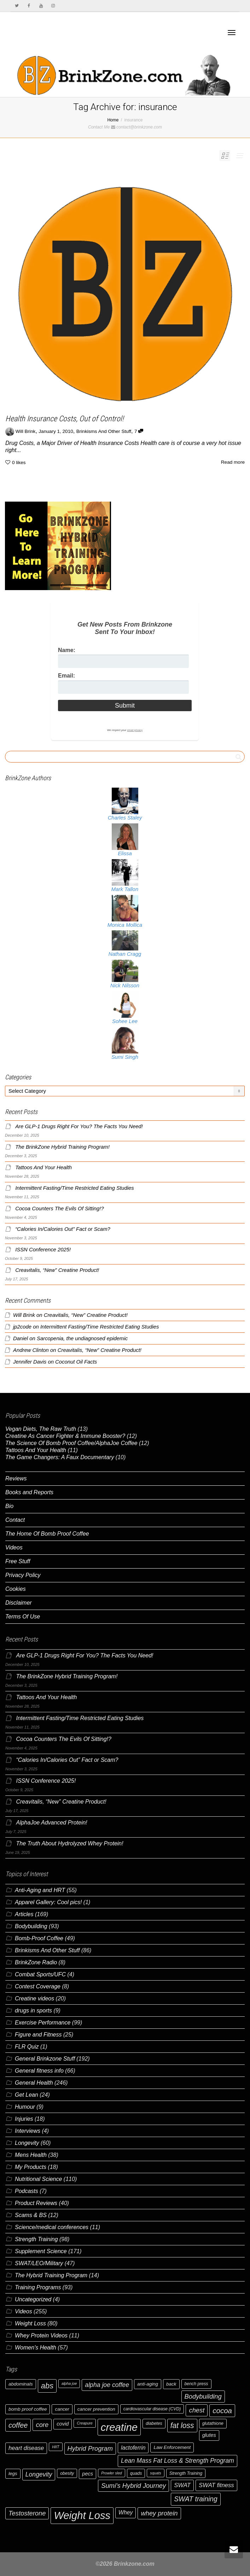 The width and height of the screenshot is (250, 2576). I want to click on HIIT [HIIT (5 items)], so click(55, 2447).